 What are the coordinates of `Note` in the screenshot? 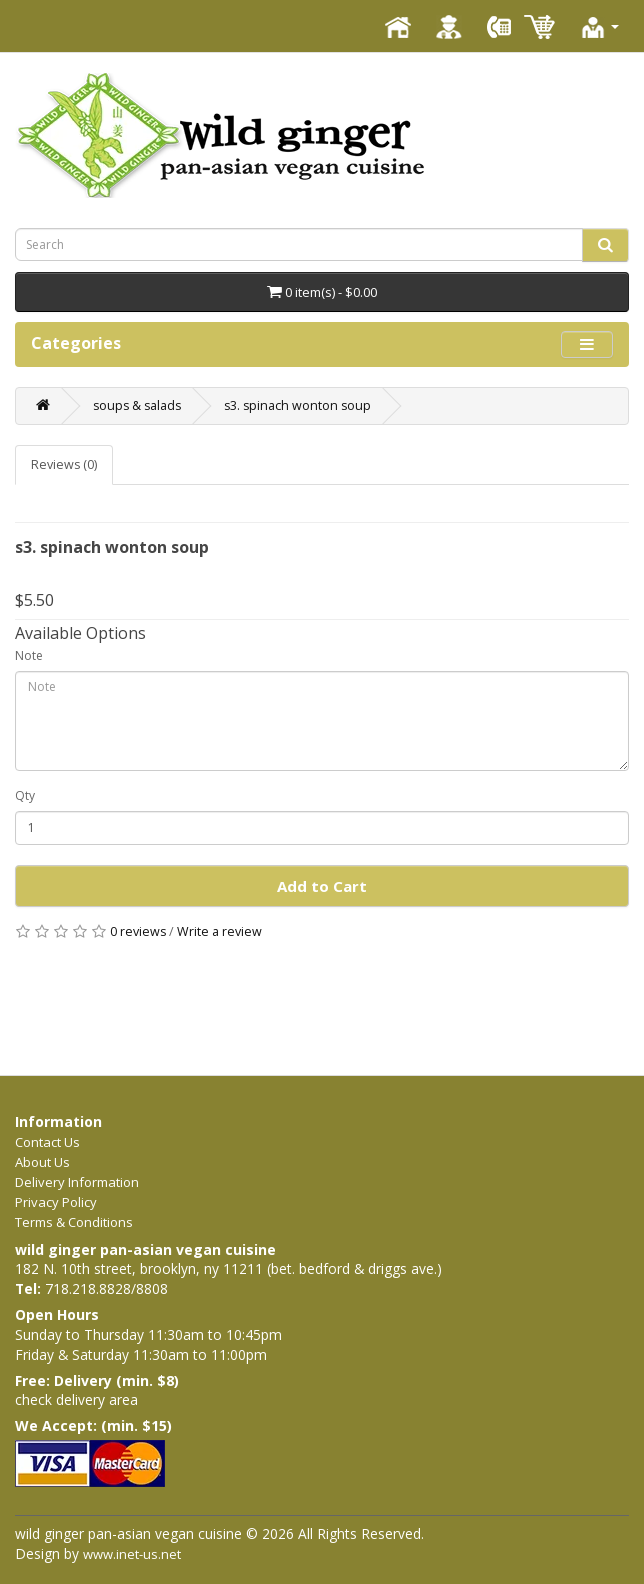 It's located at (29, 655).